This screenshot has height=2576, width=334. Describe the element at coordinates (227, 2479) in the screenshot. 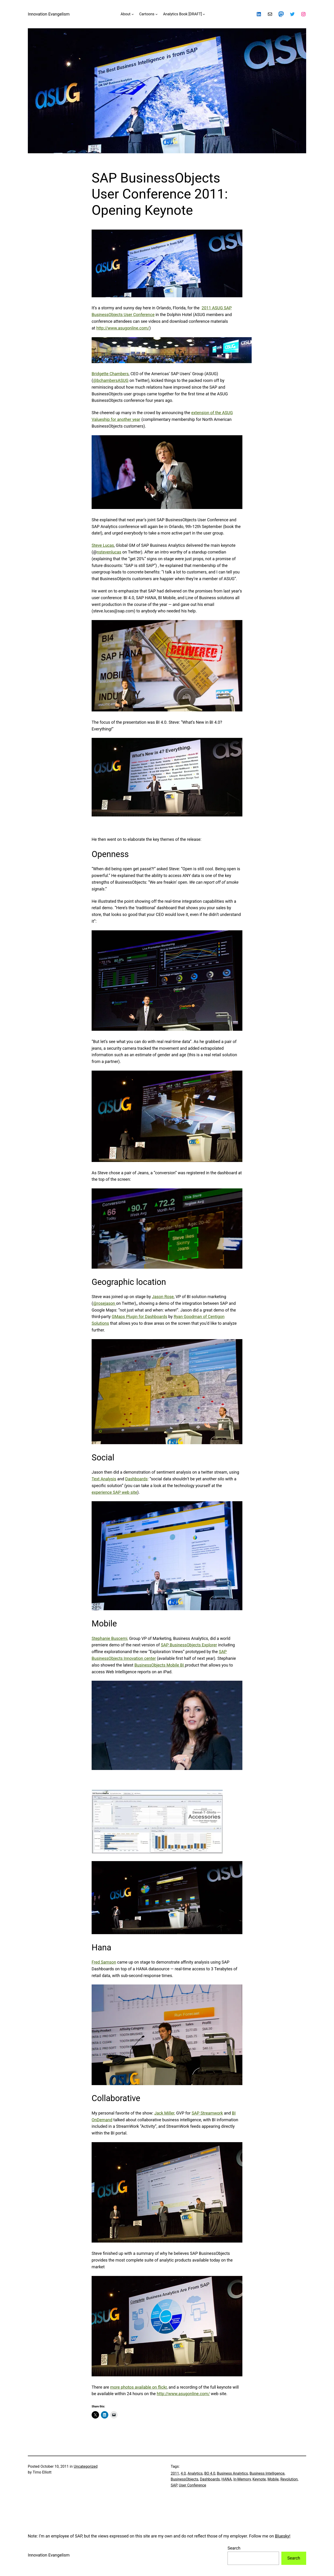

I see `HANA` at that location.